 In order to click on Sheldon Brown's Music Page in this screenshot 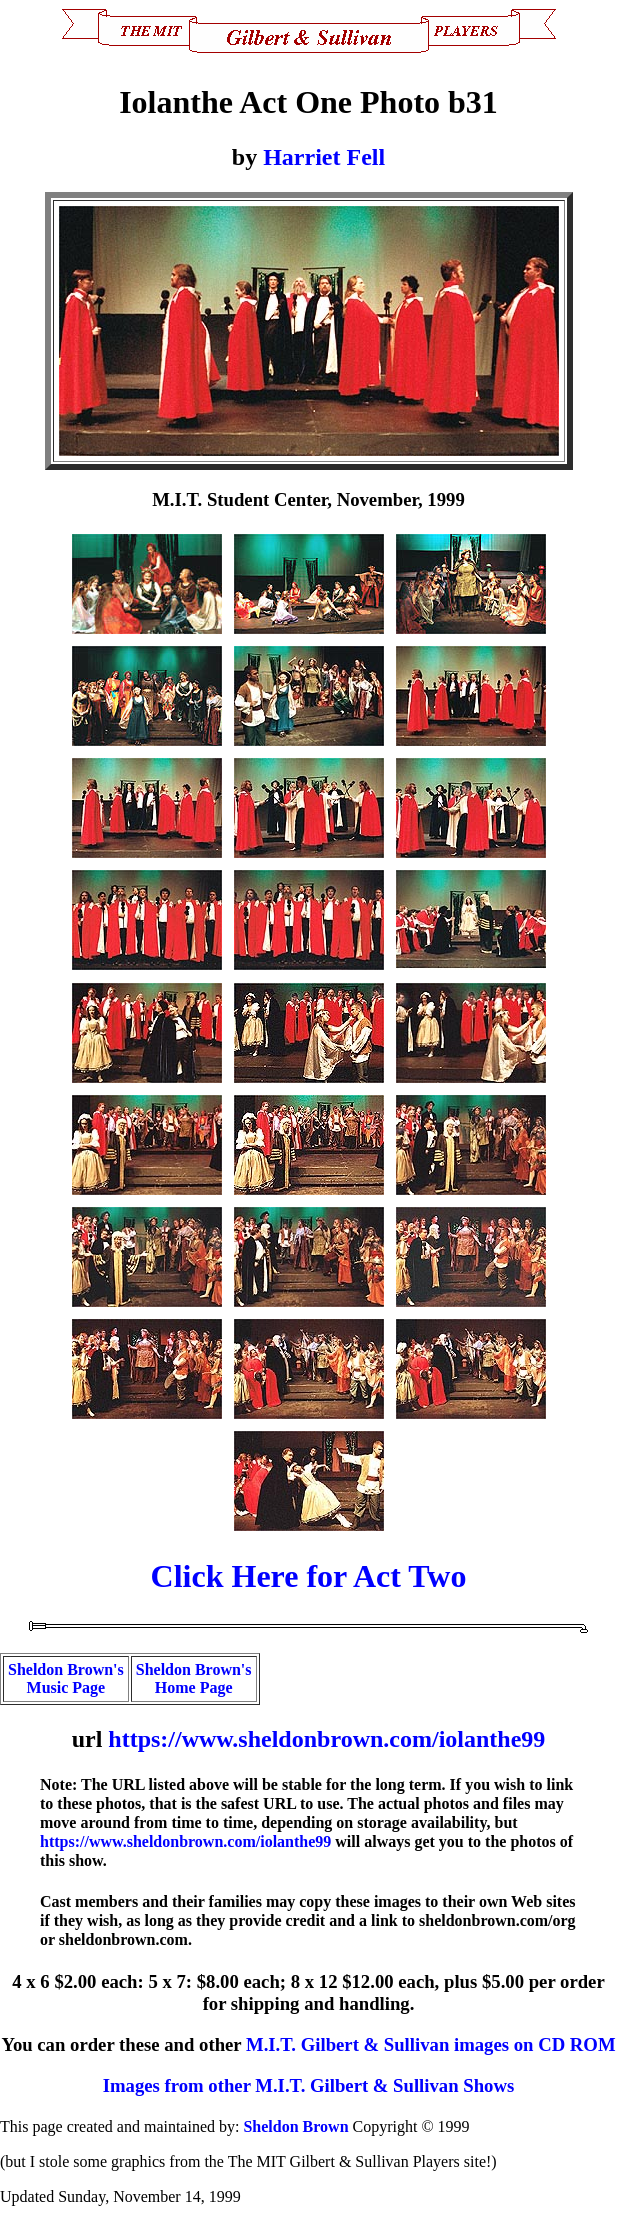, I will do `click(66, 1678)`.